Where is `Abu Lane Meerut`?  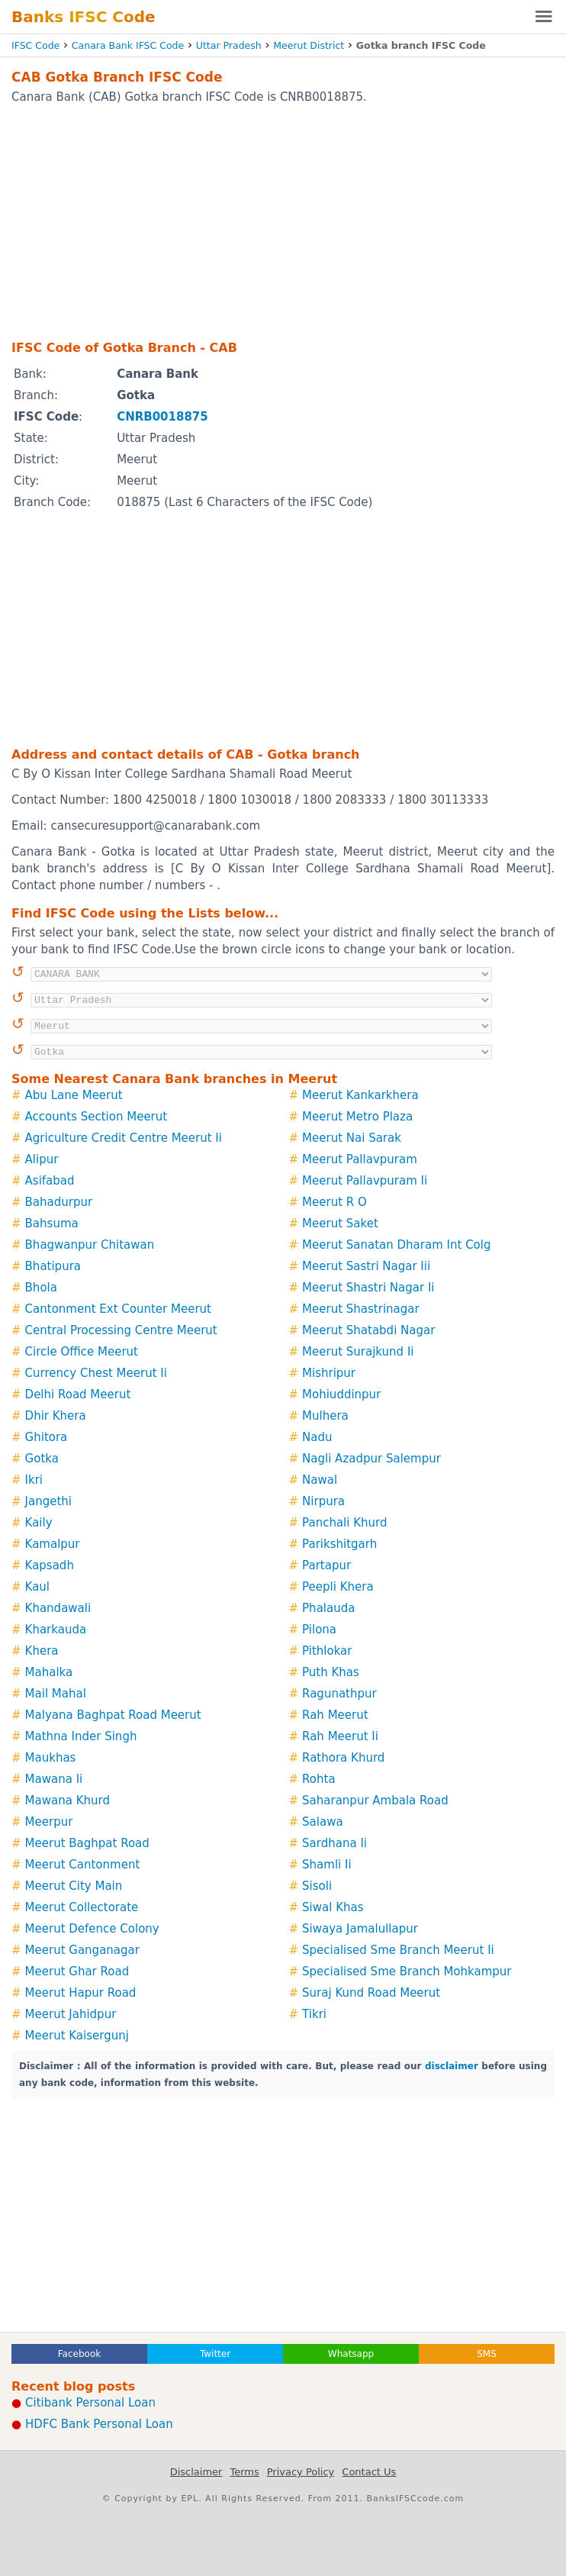
Abu Lane Meerut is located at coordinates (74, 1095).